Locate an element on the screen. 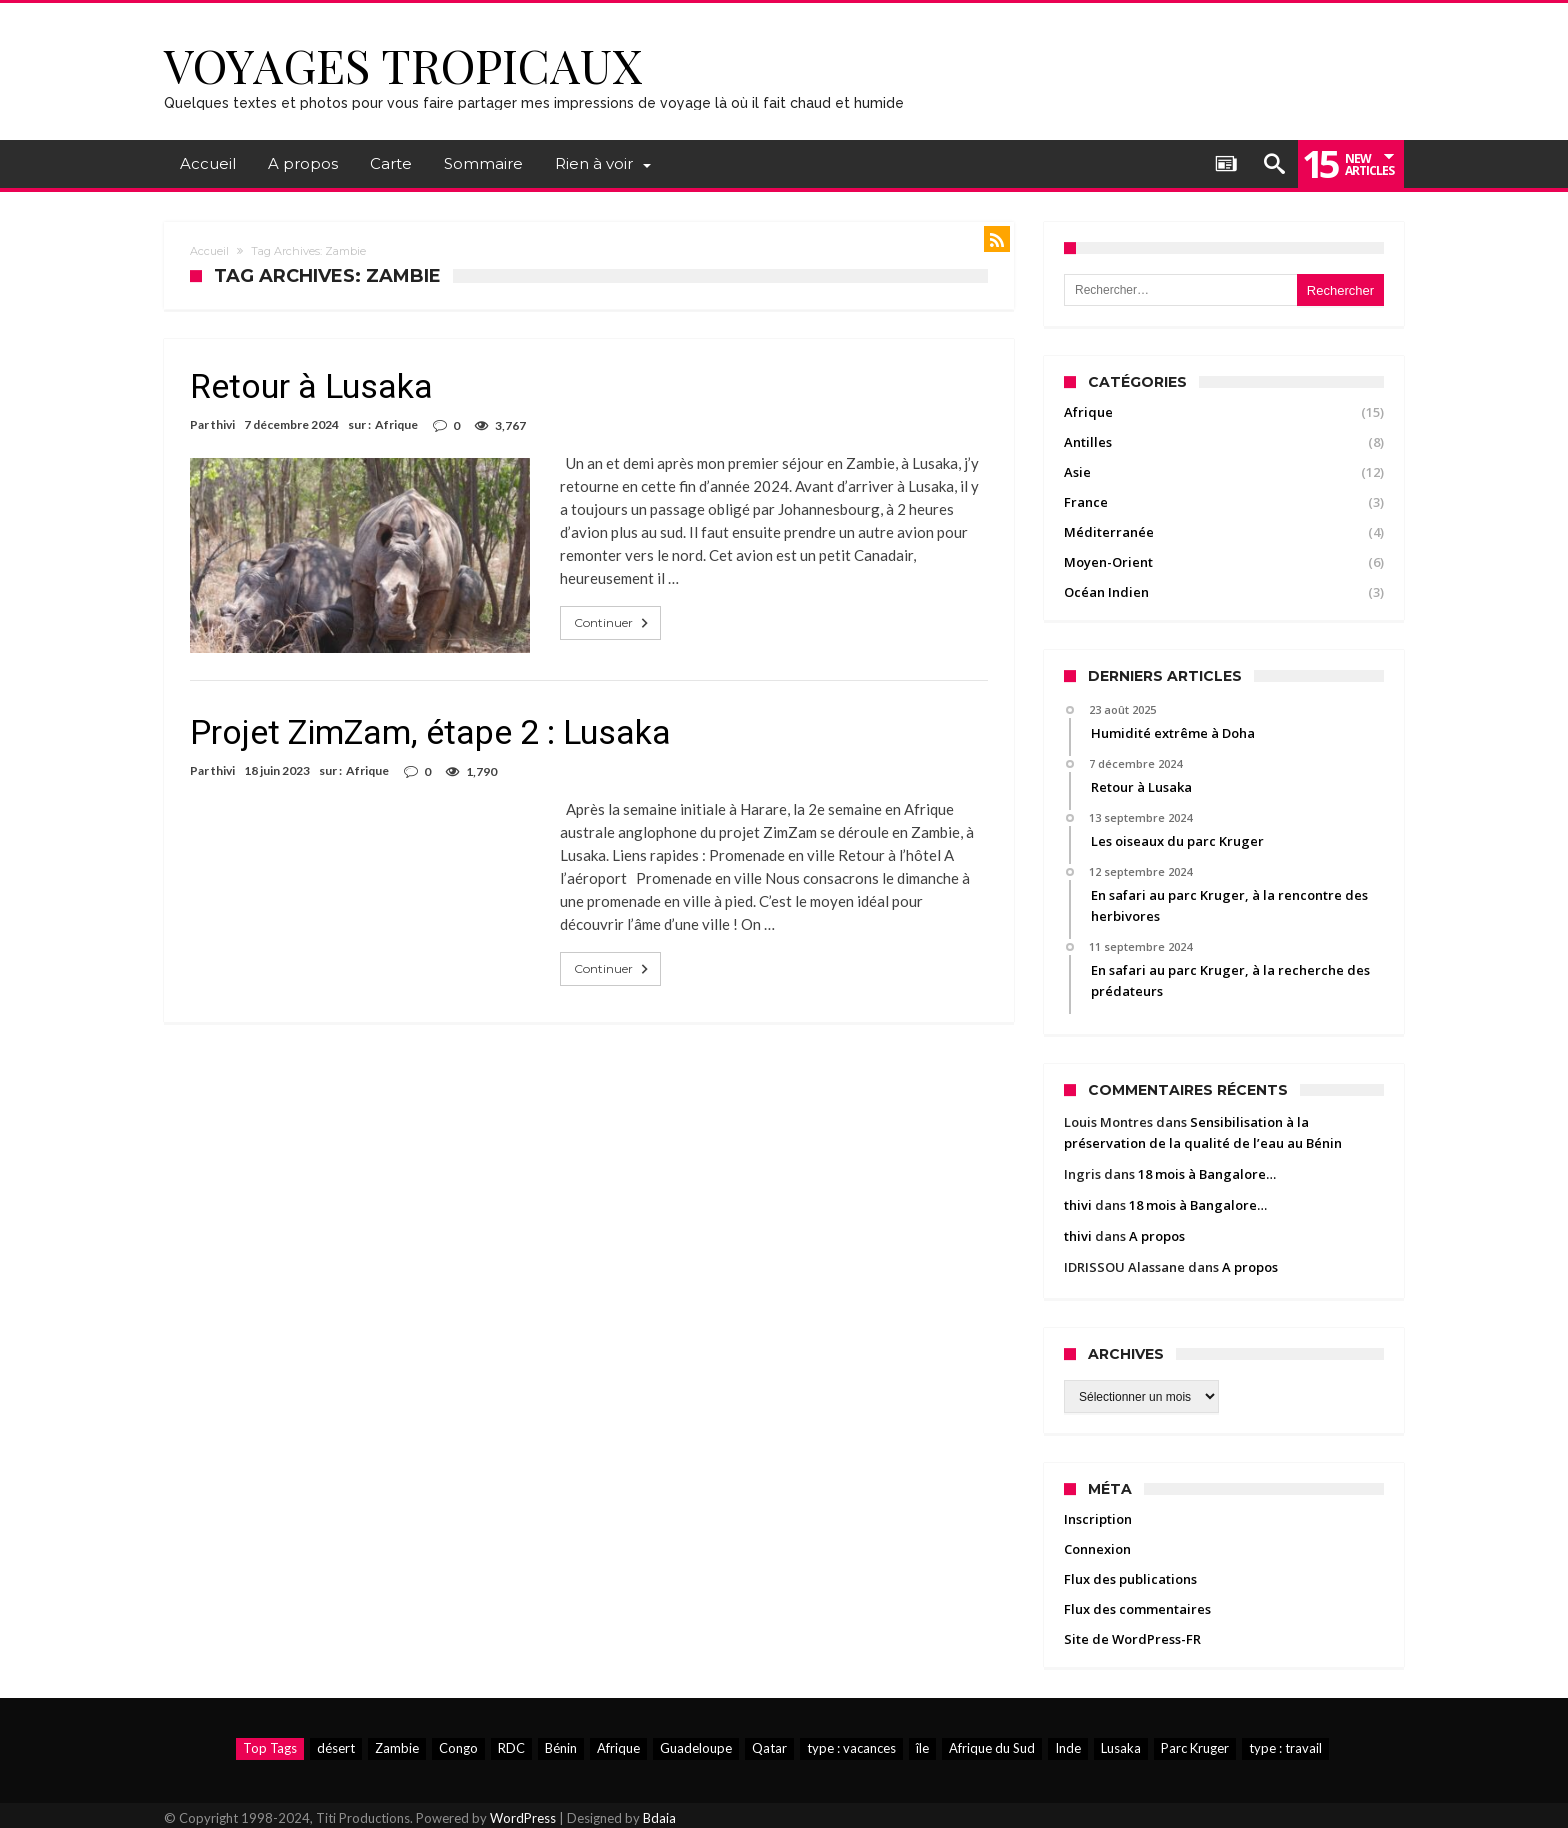  Flux des commentaires is located at coordinates (1137, 1609).